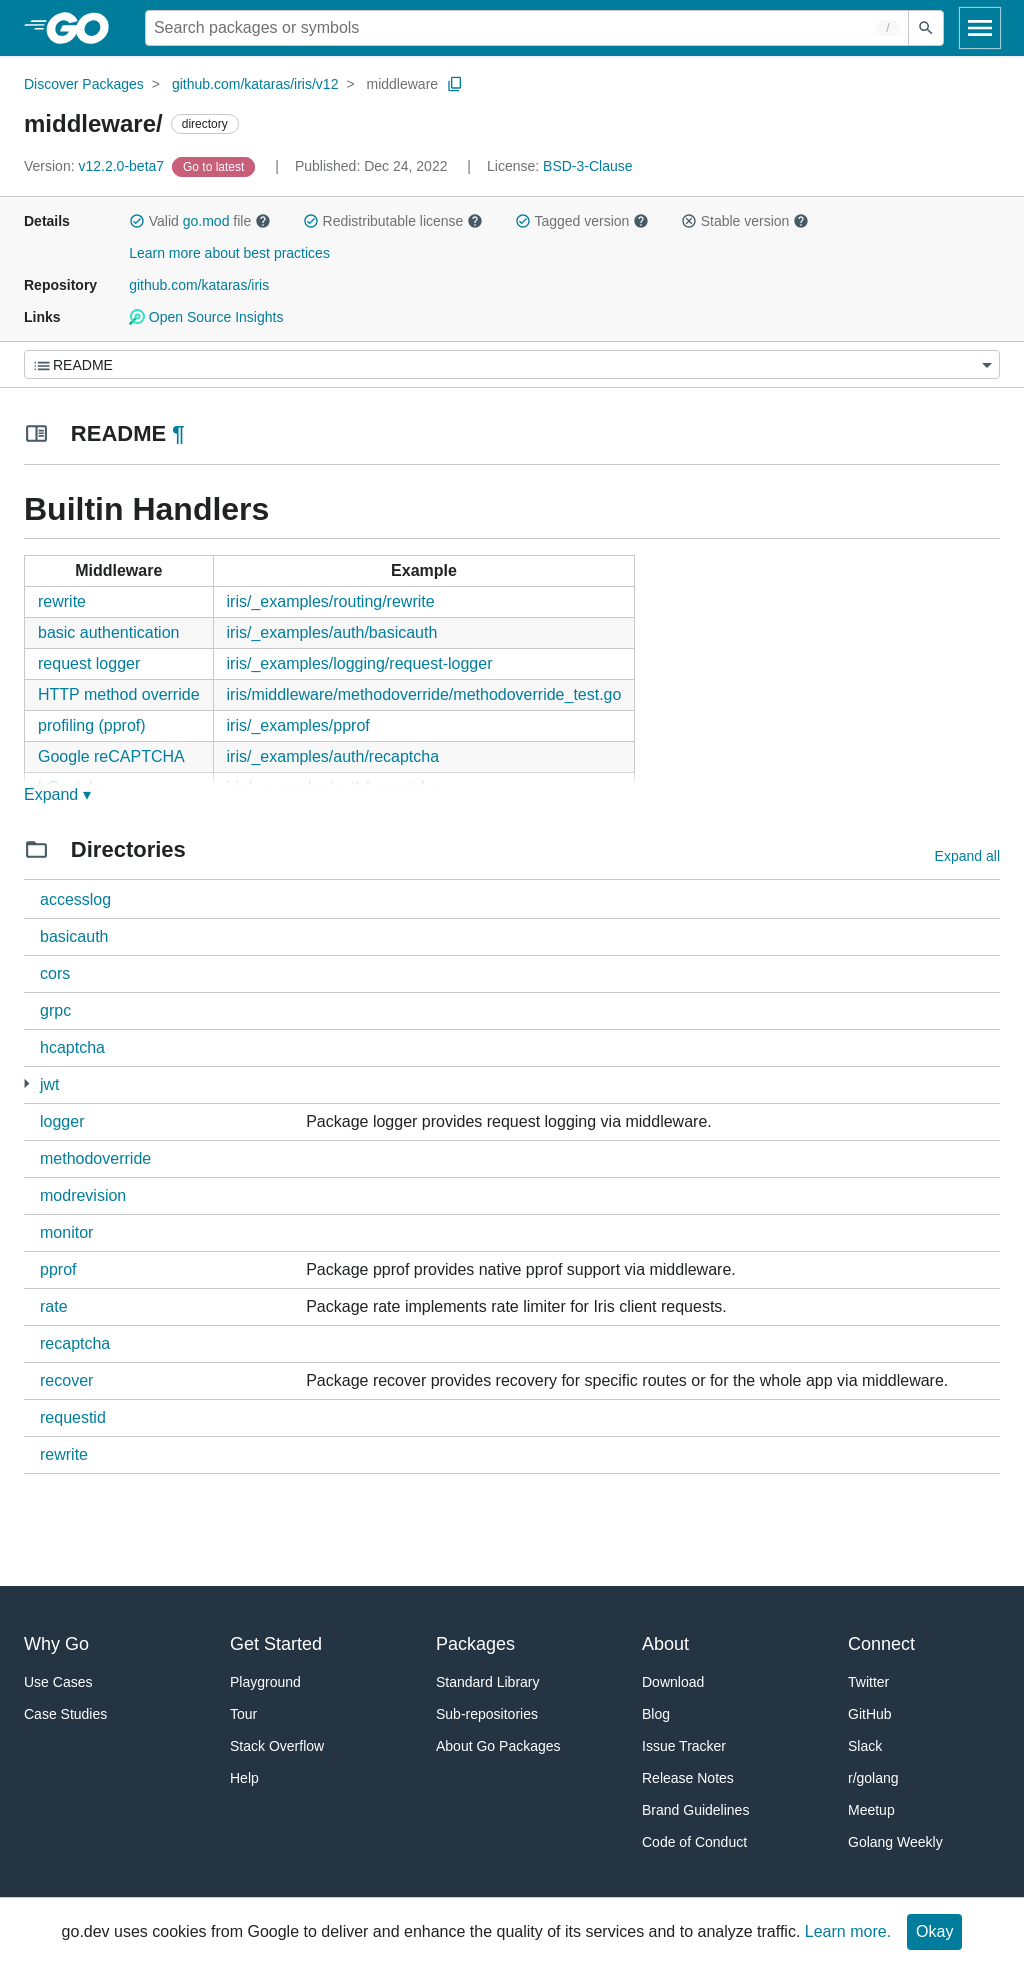  What do you see at coordinates (265, 1682) in the screenshot?
I see `Playground` at bounding box center [265, 1682].